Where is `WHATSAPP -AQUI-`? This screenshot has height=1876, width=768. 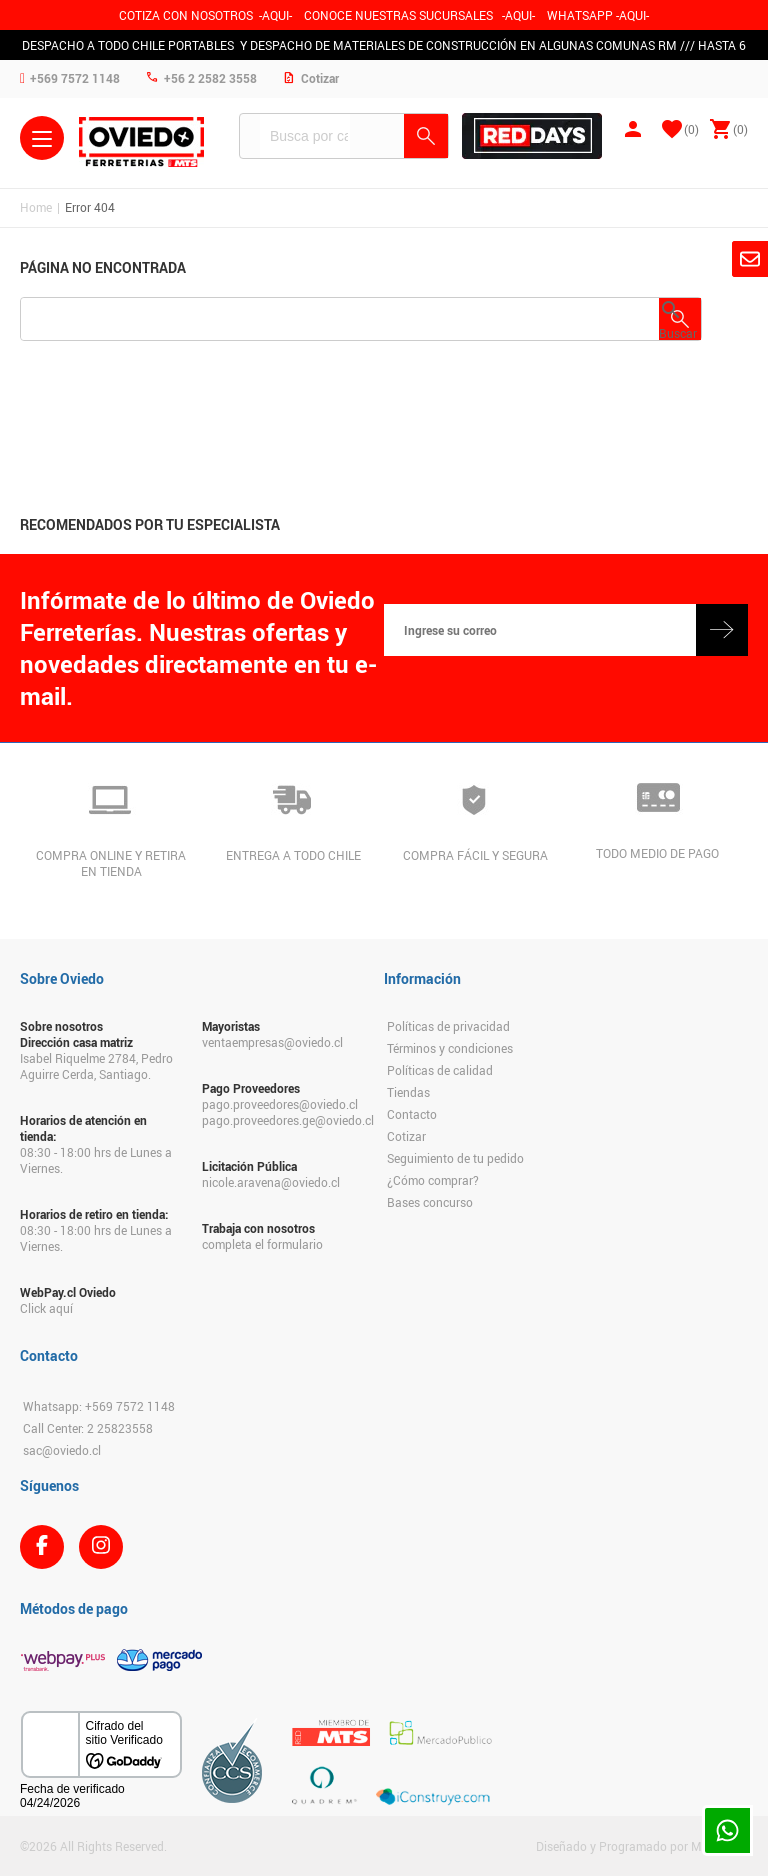
WHATSAPP -AQUI- is located at coordinates (598, 15).